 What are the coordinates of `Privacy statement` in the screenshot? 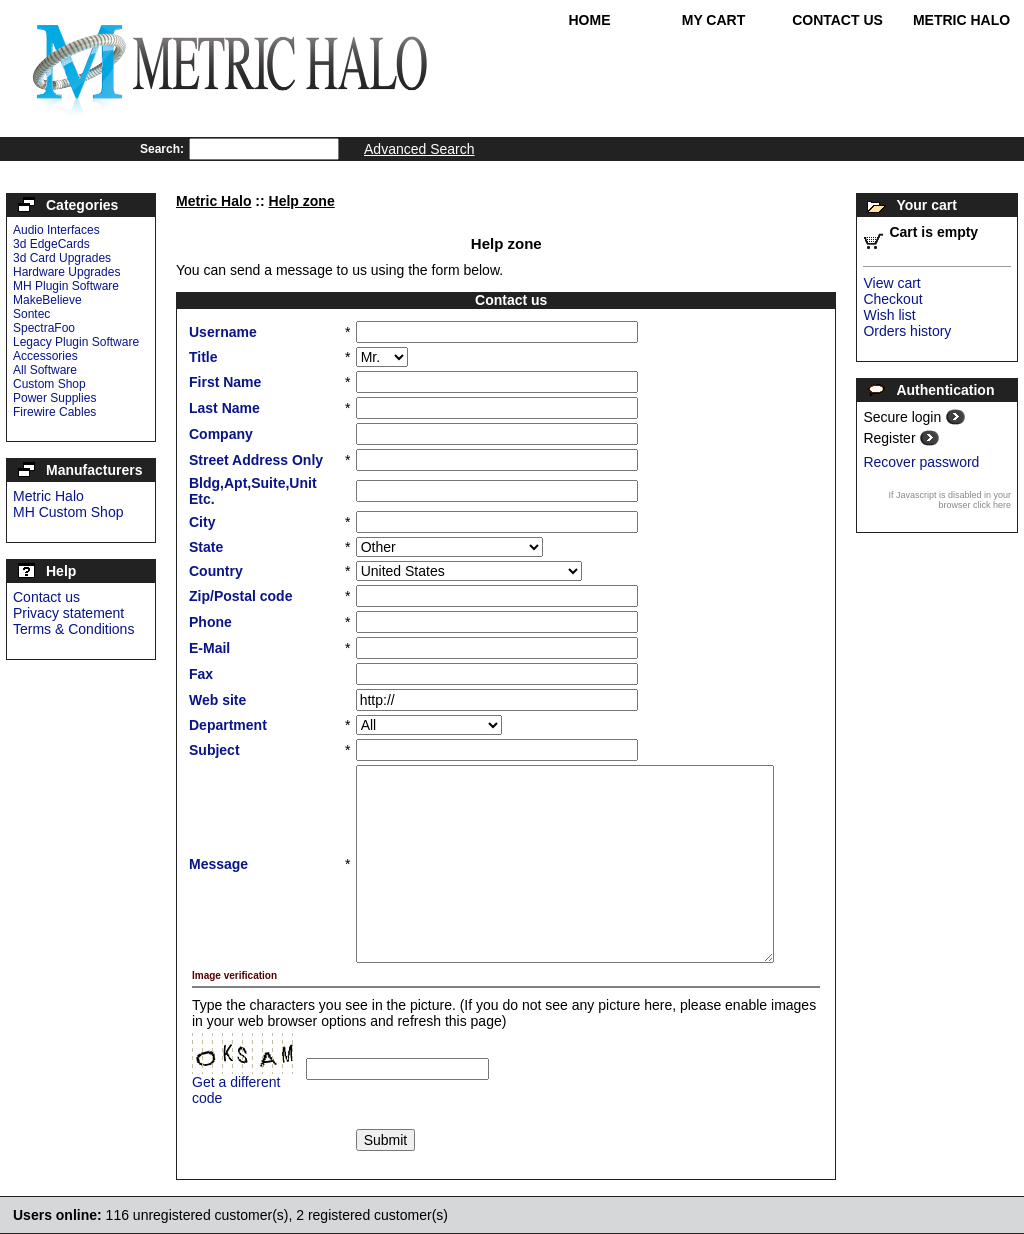 It's located at (68, 613).